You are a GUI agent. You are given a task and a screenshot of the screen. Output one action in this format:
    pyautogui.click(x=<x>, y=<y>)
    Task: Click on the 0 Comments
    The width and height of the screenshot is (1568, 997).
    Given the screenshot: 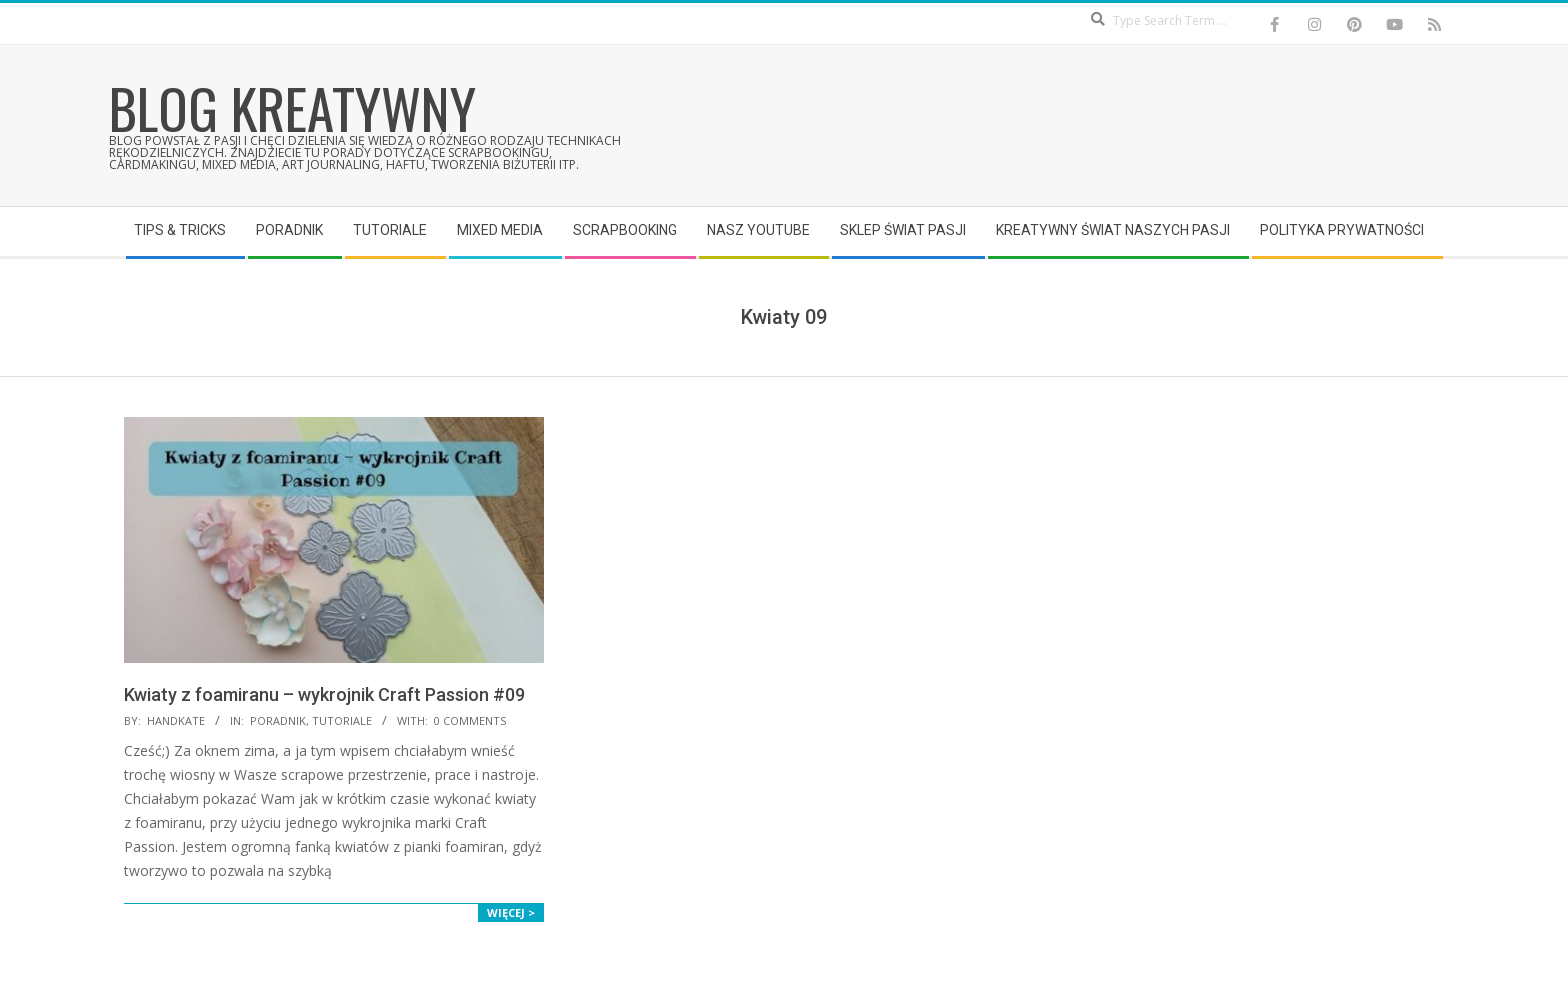 What is the action you would take?
    pyautogui.click(x=470, y=720)
    